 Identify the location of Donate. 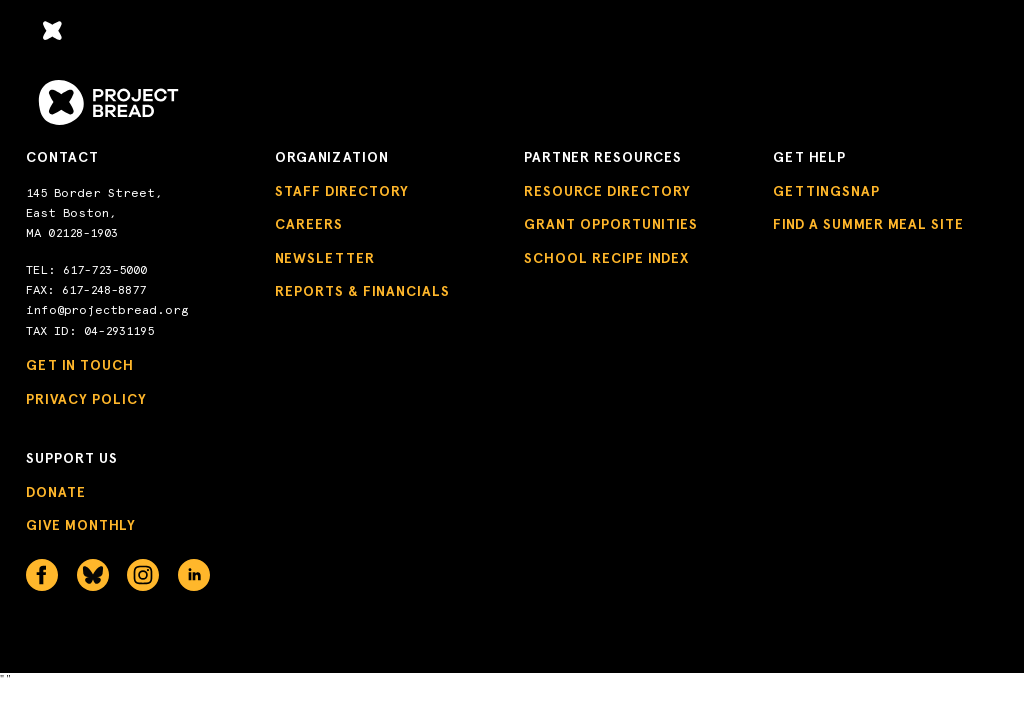
(56, 492).